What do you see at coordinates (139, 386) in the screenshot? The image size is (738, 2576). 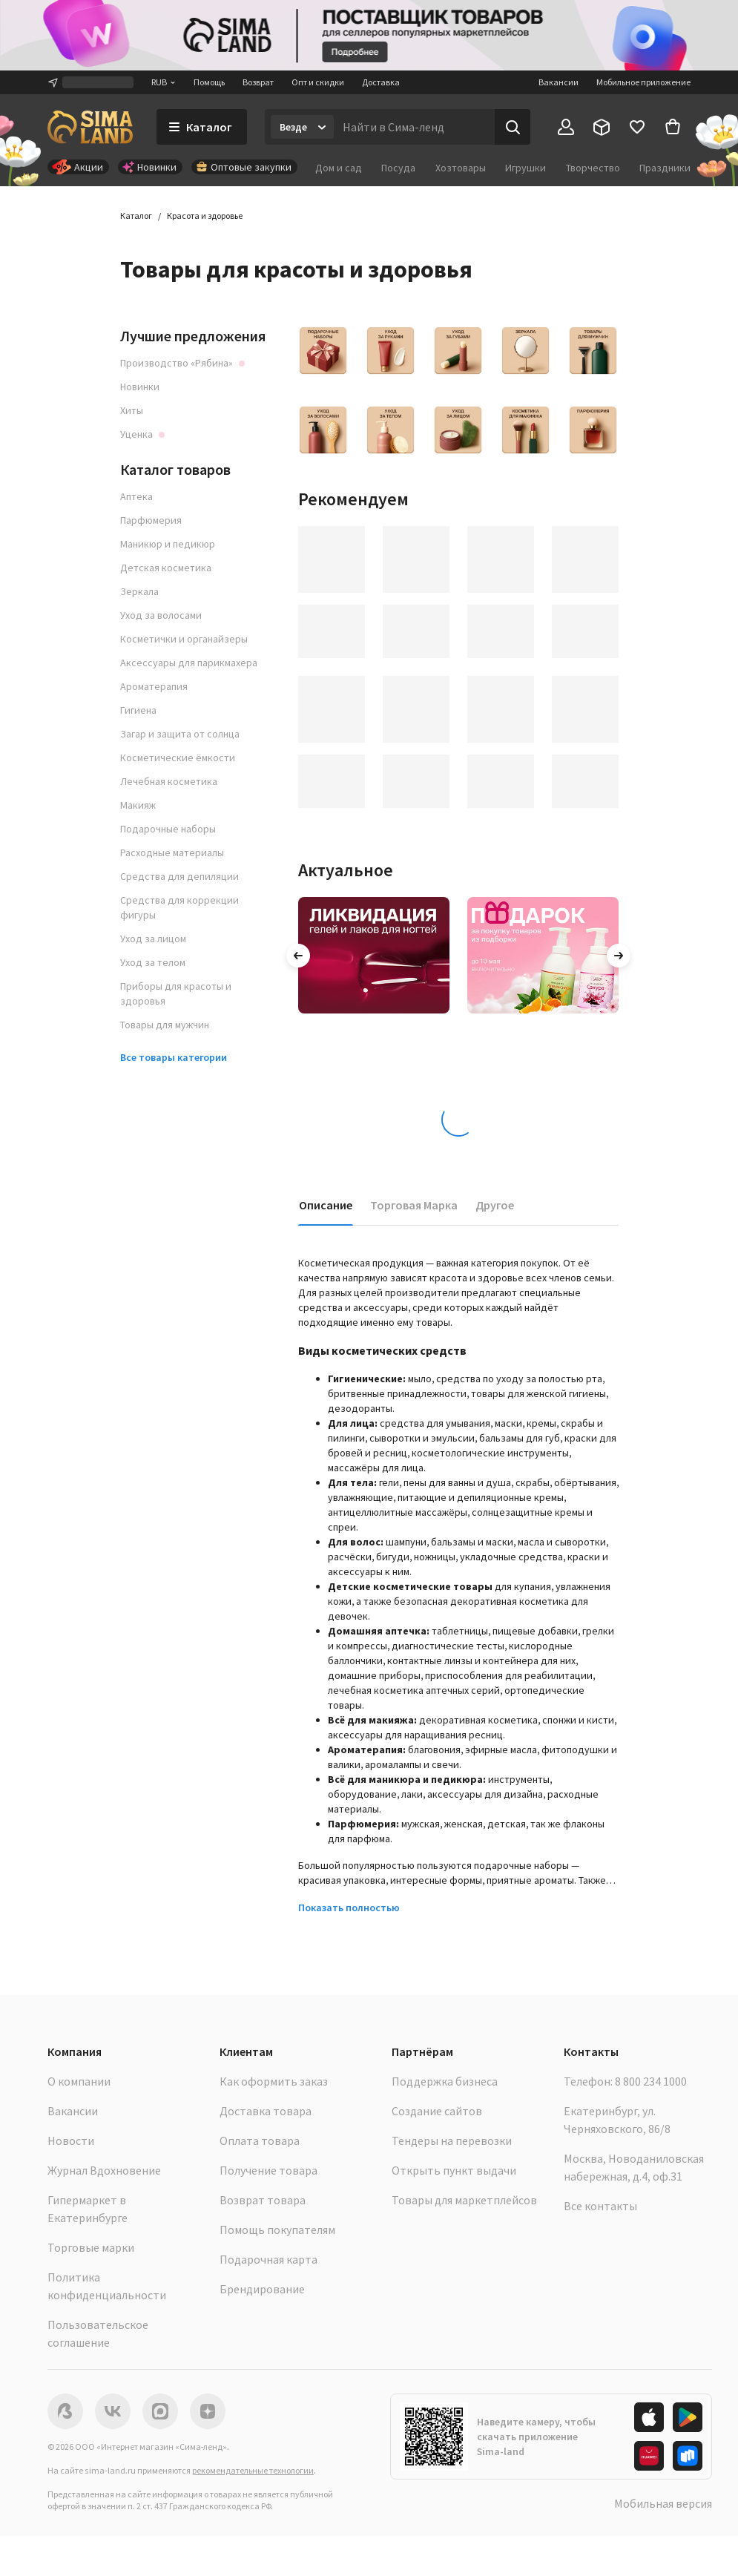 I see `Новинки` at bounding box center [139, 386].